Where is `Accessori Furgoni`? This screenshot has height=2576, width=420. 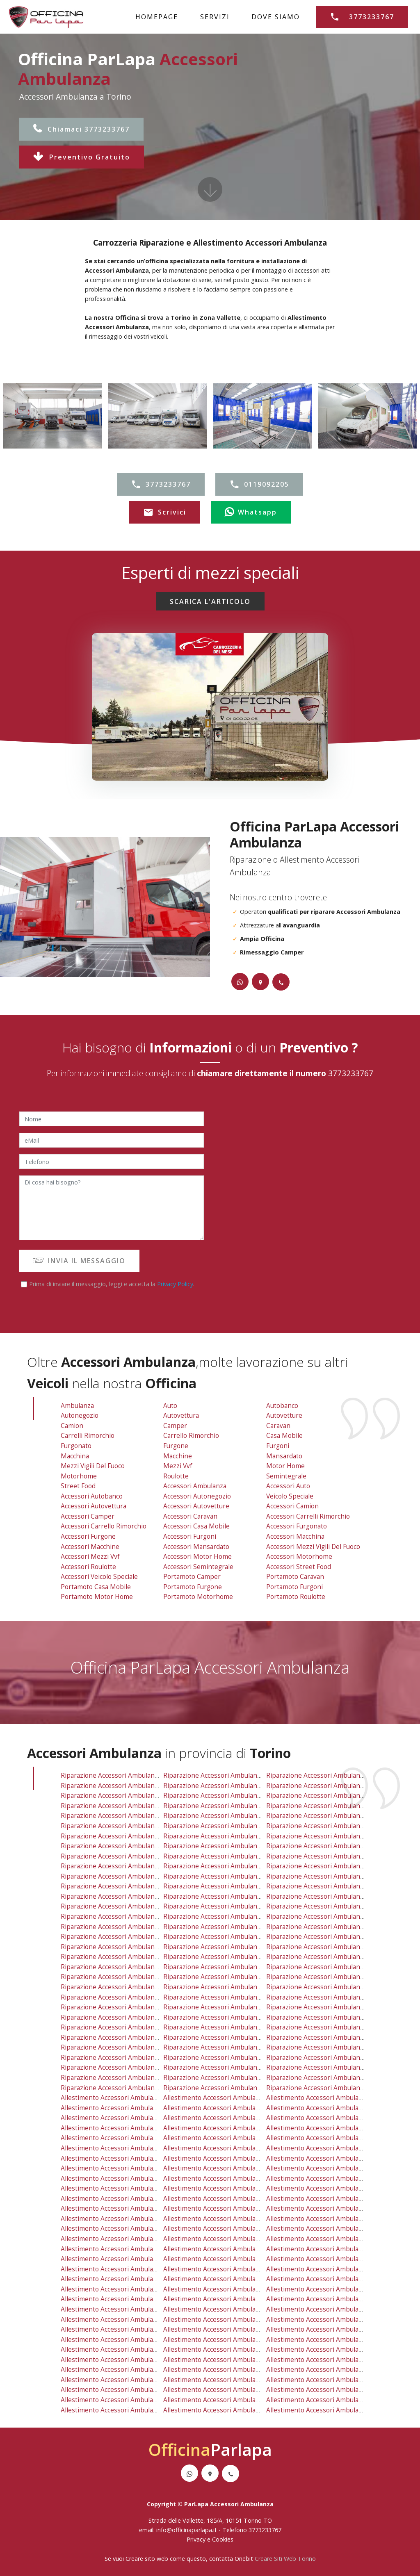
Accessori Furgoni is located at coordinates (189, 1536).